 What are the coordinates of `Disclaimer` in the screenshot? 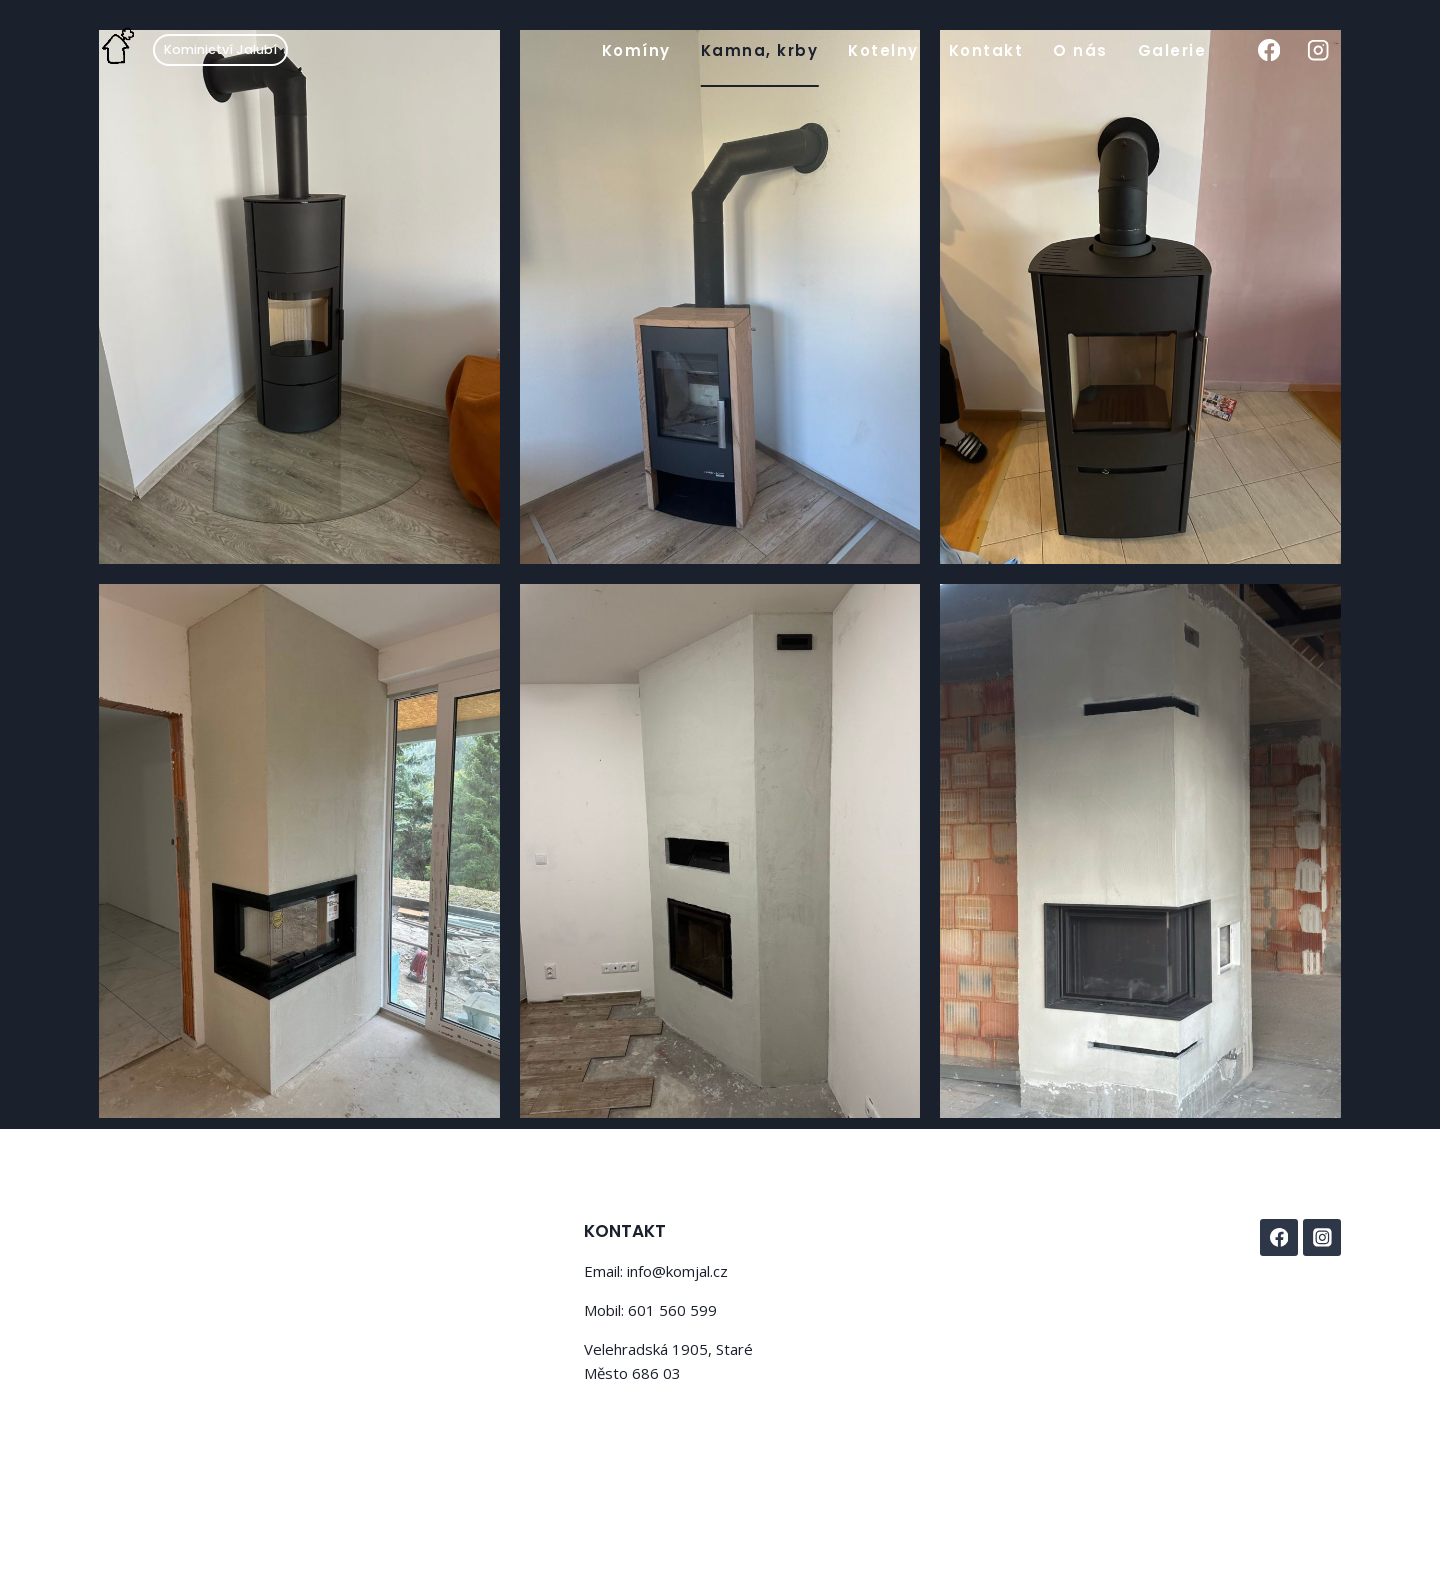 It's located at (1309, 1492).